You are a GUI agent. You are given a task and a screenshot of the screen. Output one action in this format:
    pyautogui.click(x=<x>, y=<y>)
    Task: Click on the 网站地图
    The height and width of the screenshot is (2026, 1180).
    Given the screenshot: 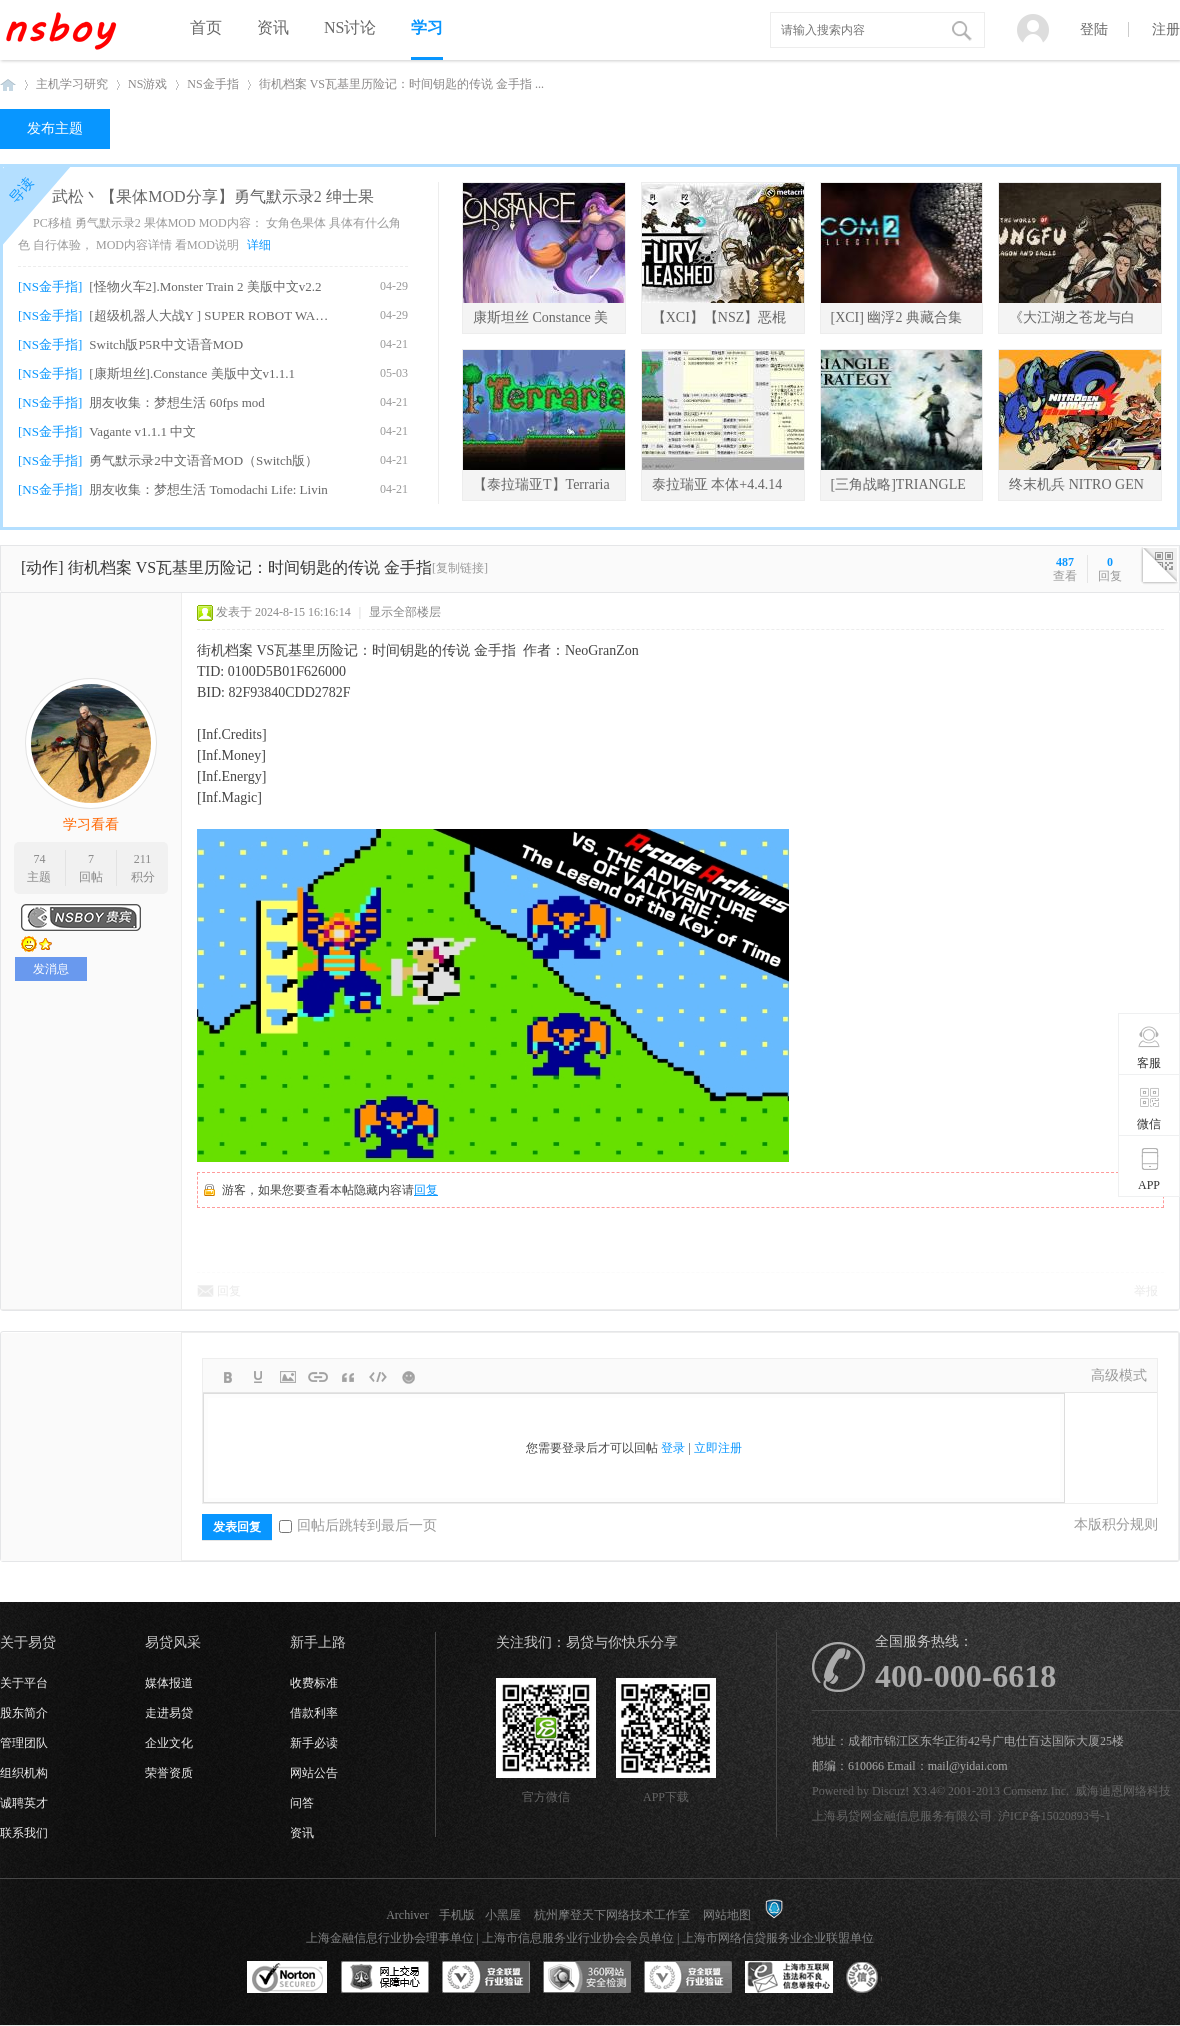 What is the action you would take?
    pyautogui.click(x=727, y=1915)
    